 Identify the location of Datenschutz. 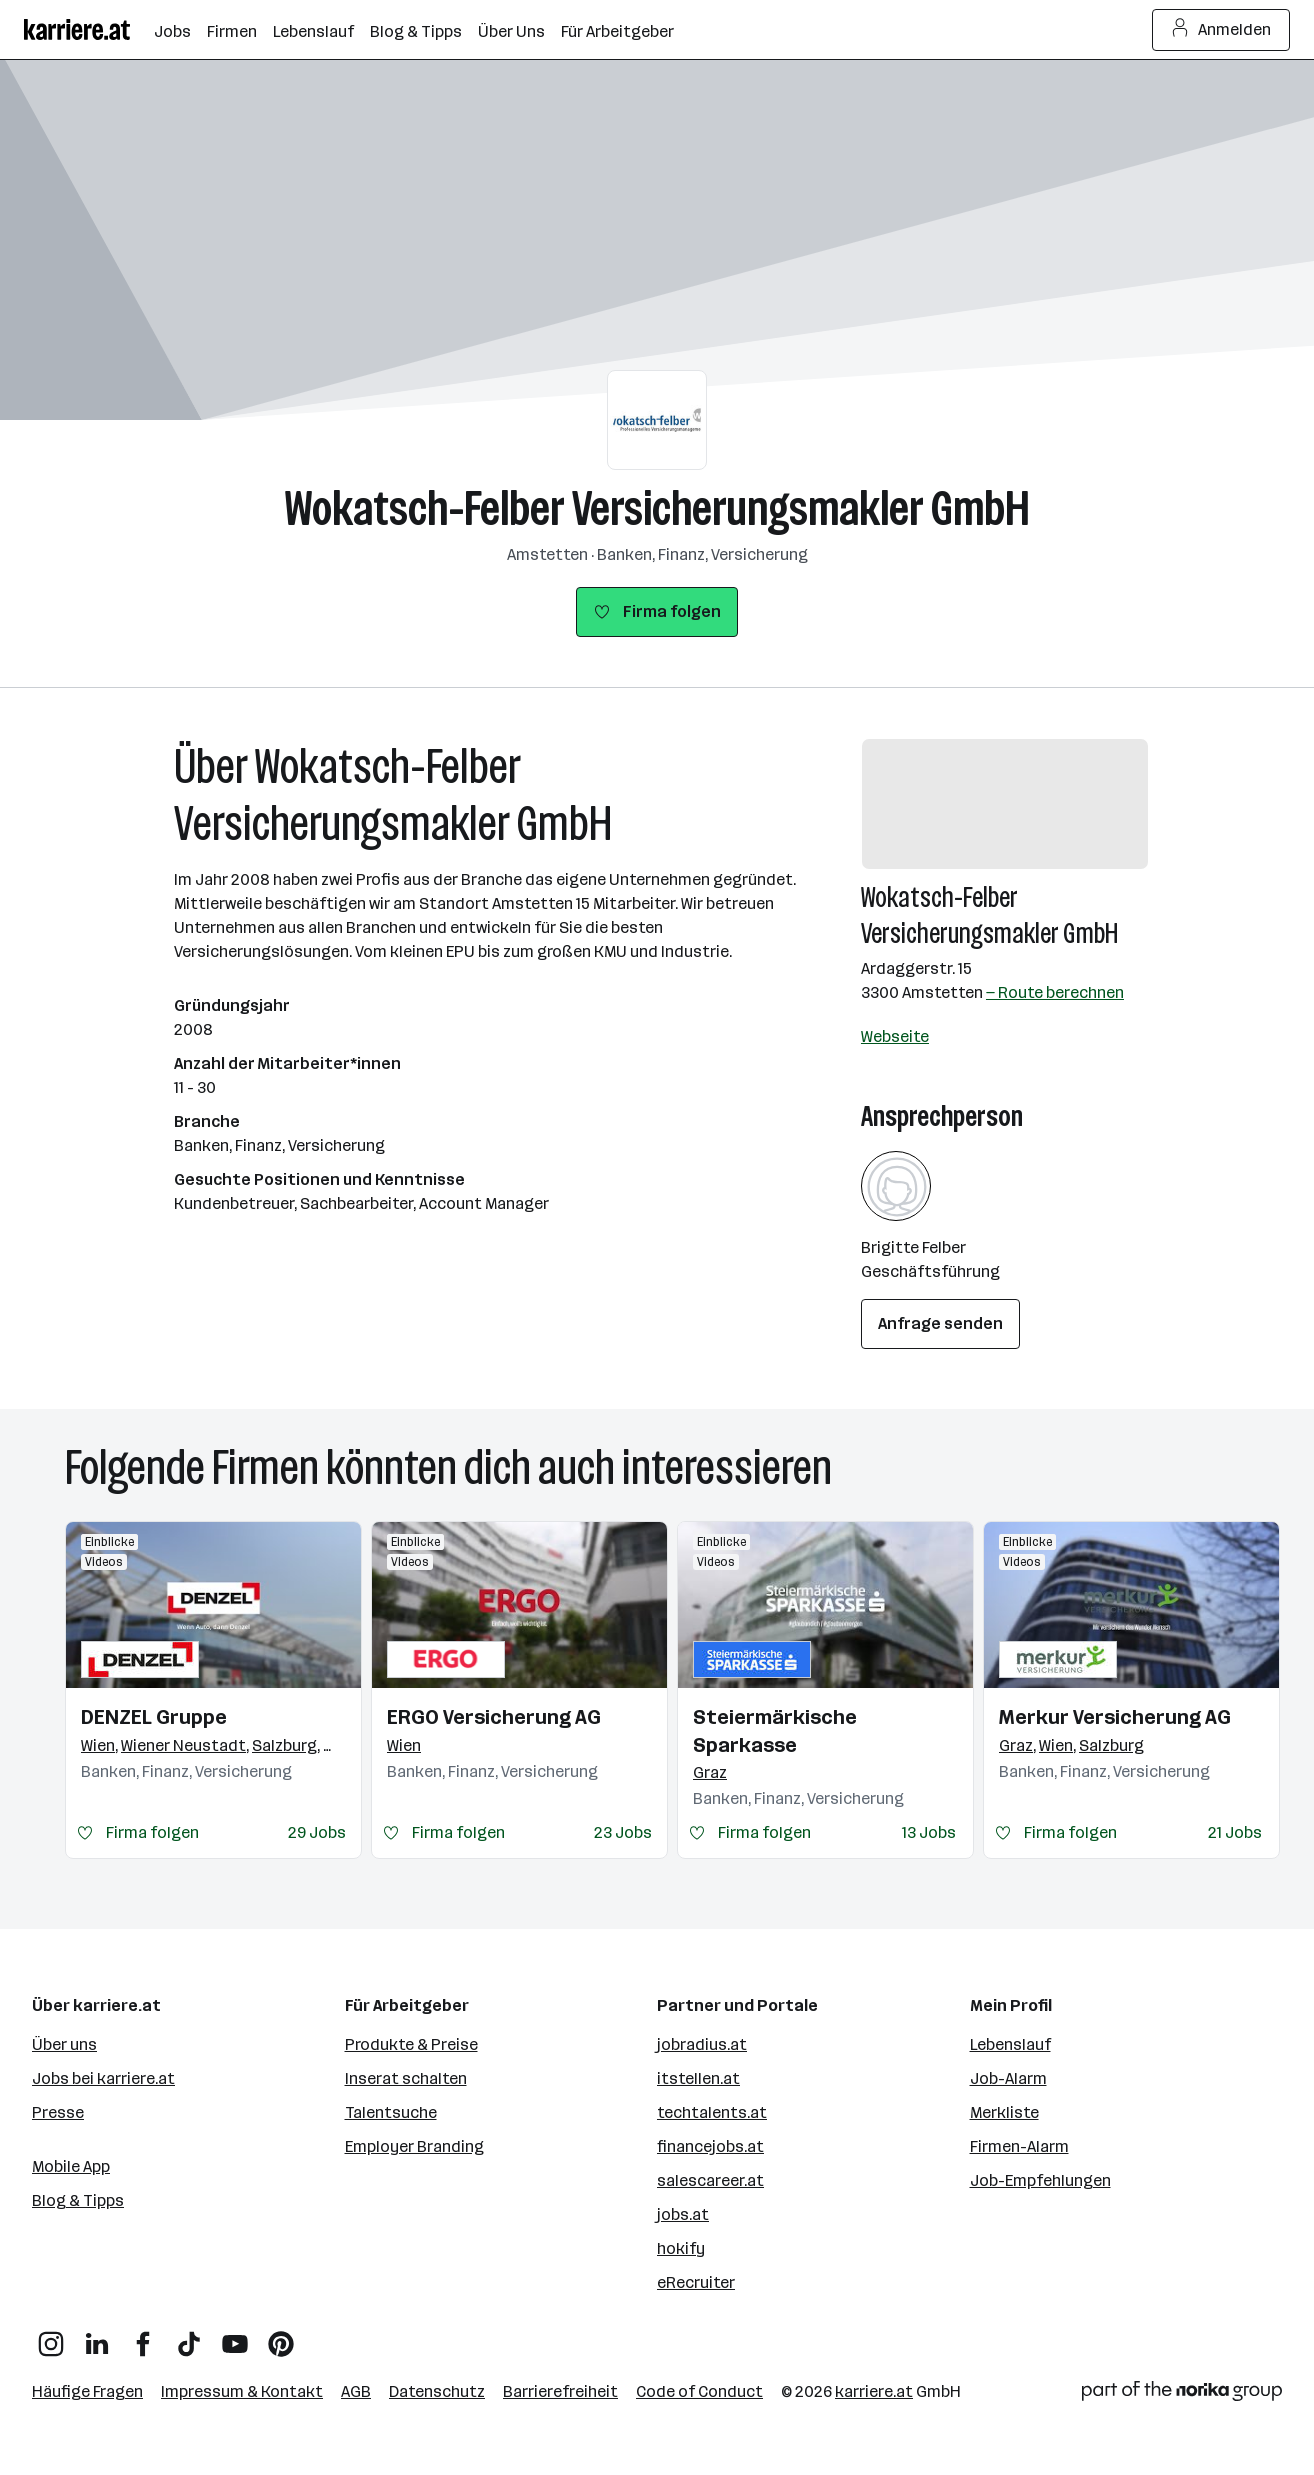
(437, 2391).